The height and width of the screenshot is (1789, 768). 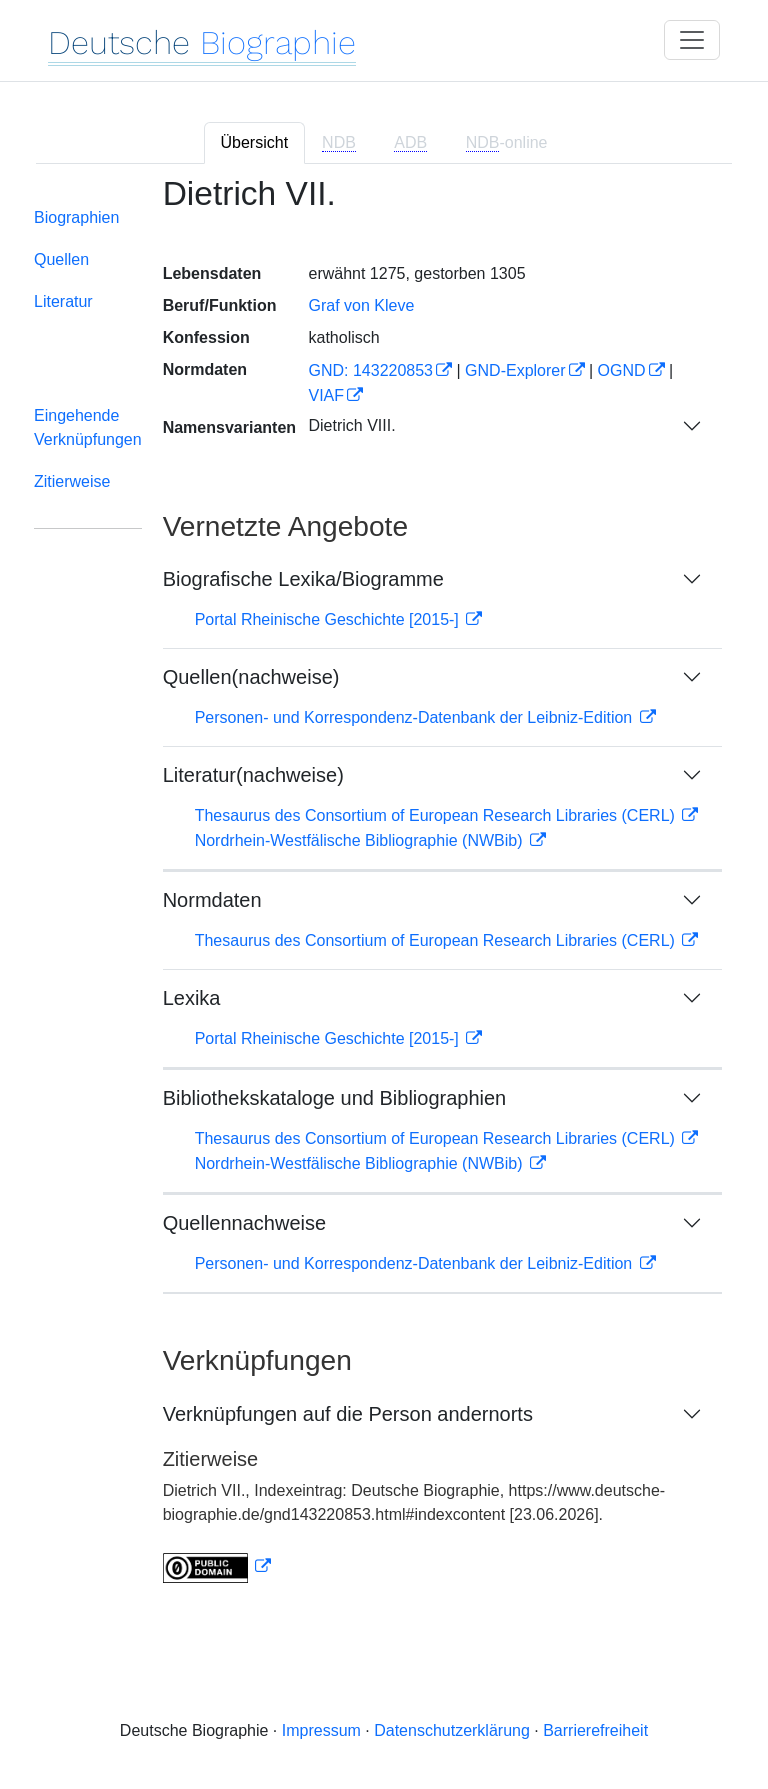 I want to click on Normdaten, so click(x=212, y=900).